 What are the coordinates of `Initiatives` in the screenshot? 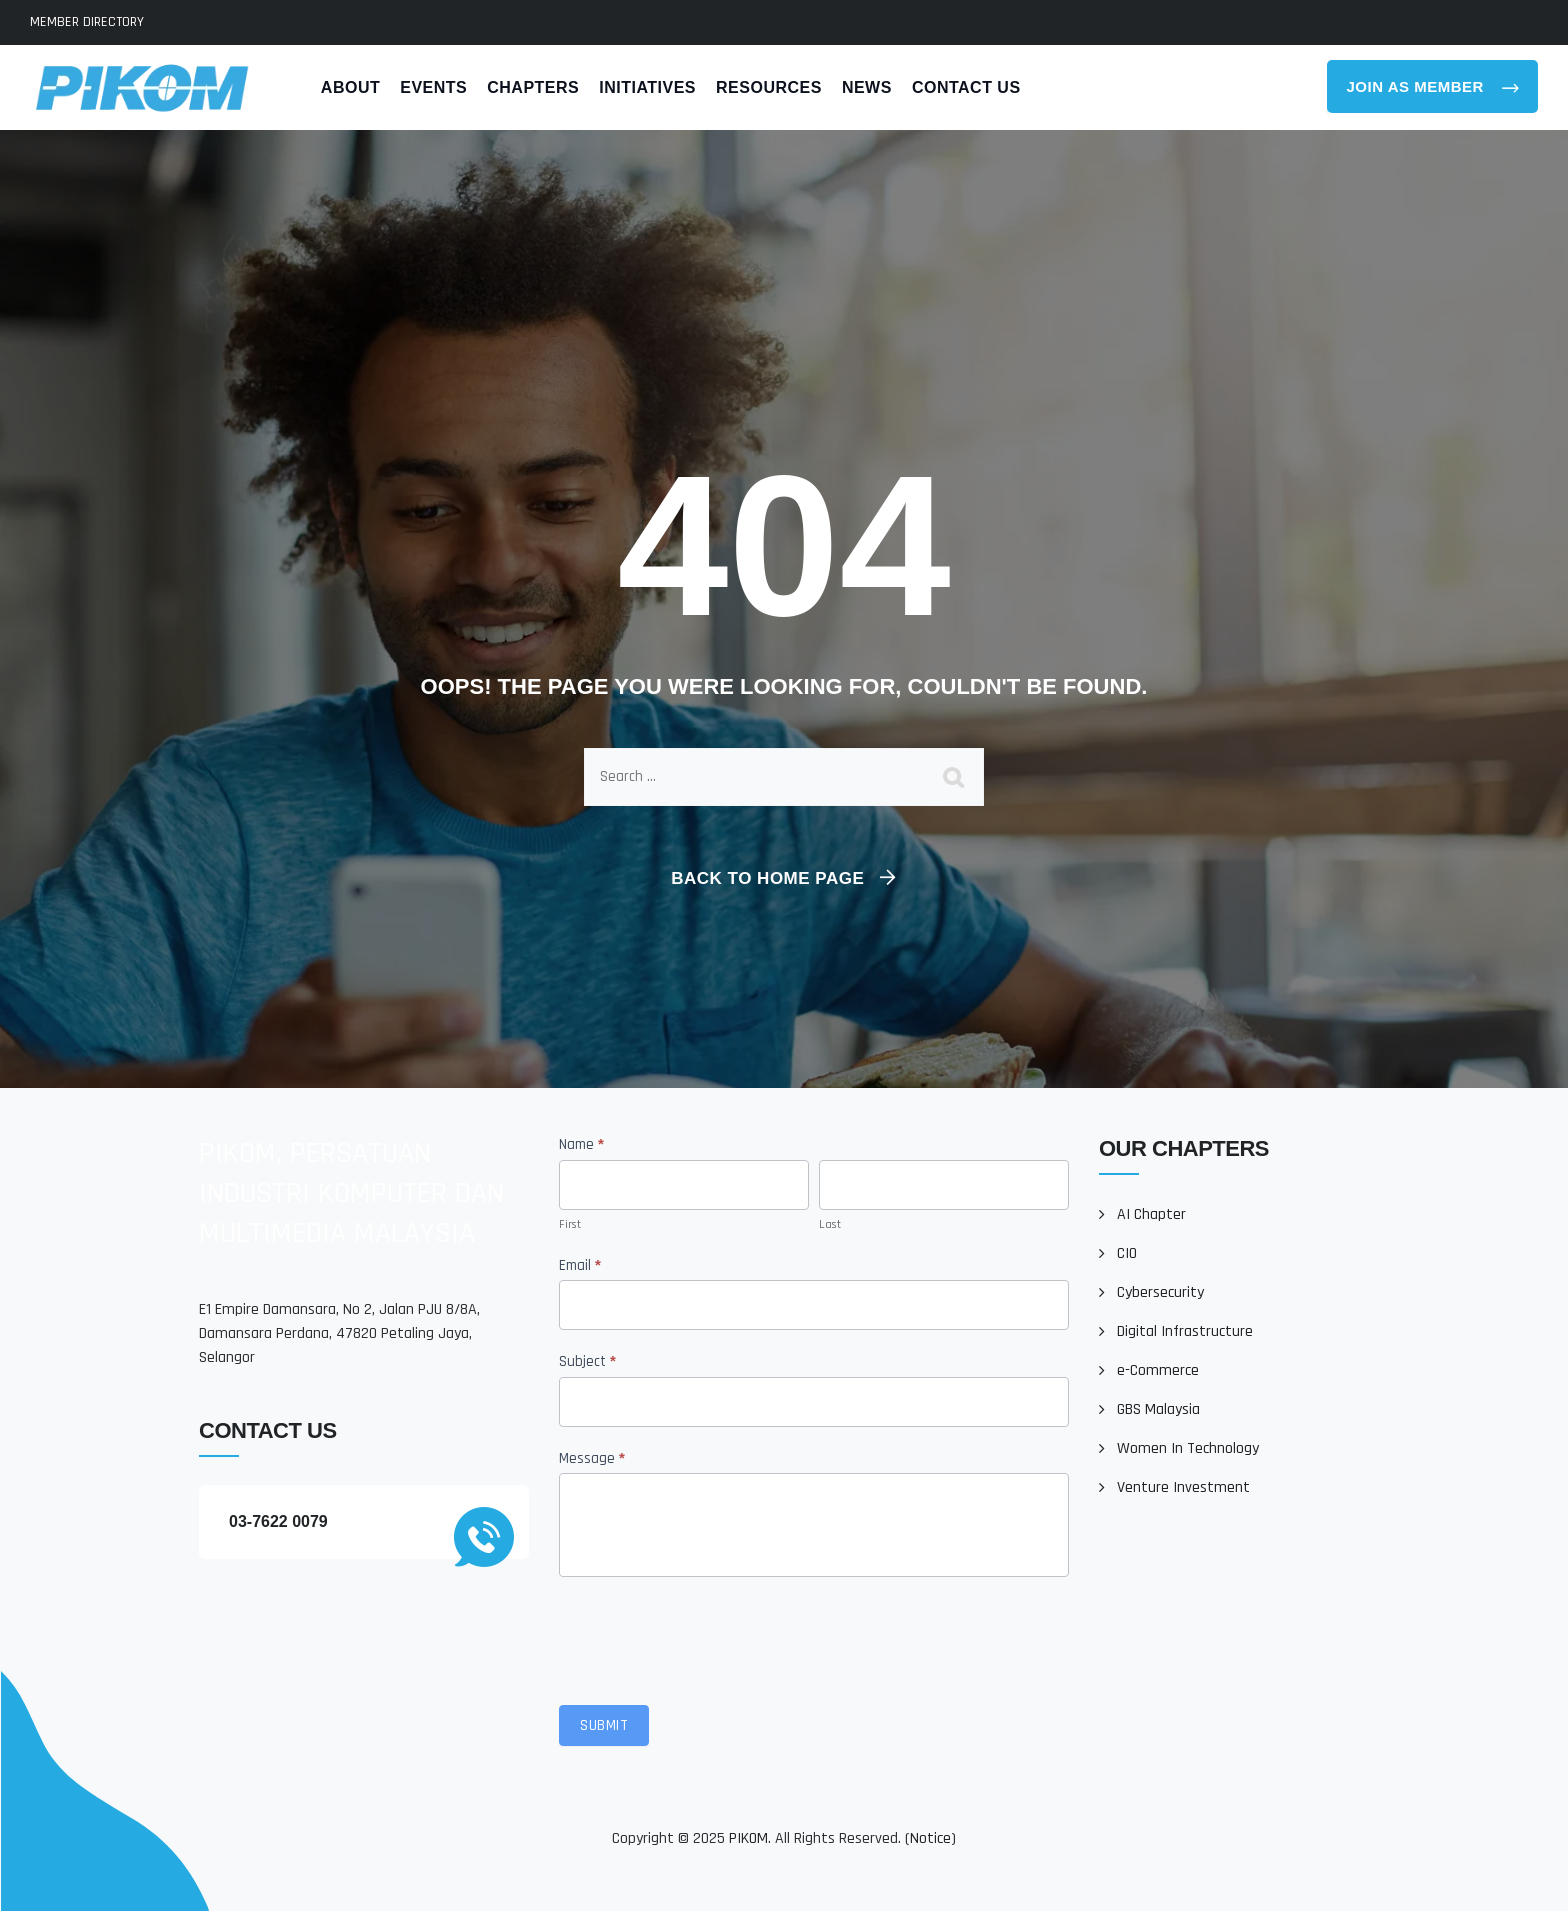 It's located at (647, 87).